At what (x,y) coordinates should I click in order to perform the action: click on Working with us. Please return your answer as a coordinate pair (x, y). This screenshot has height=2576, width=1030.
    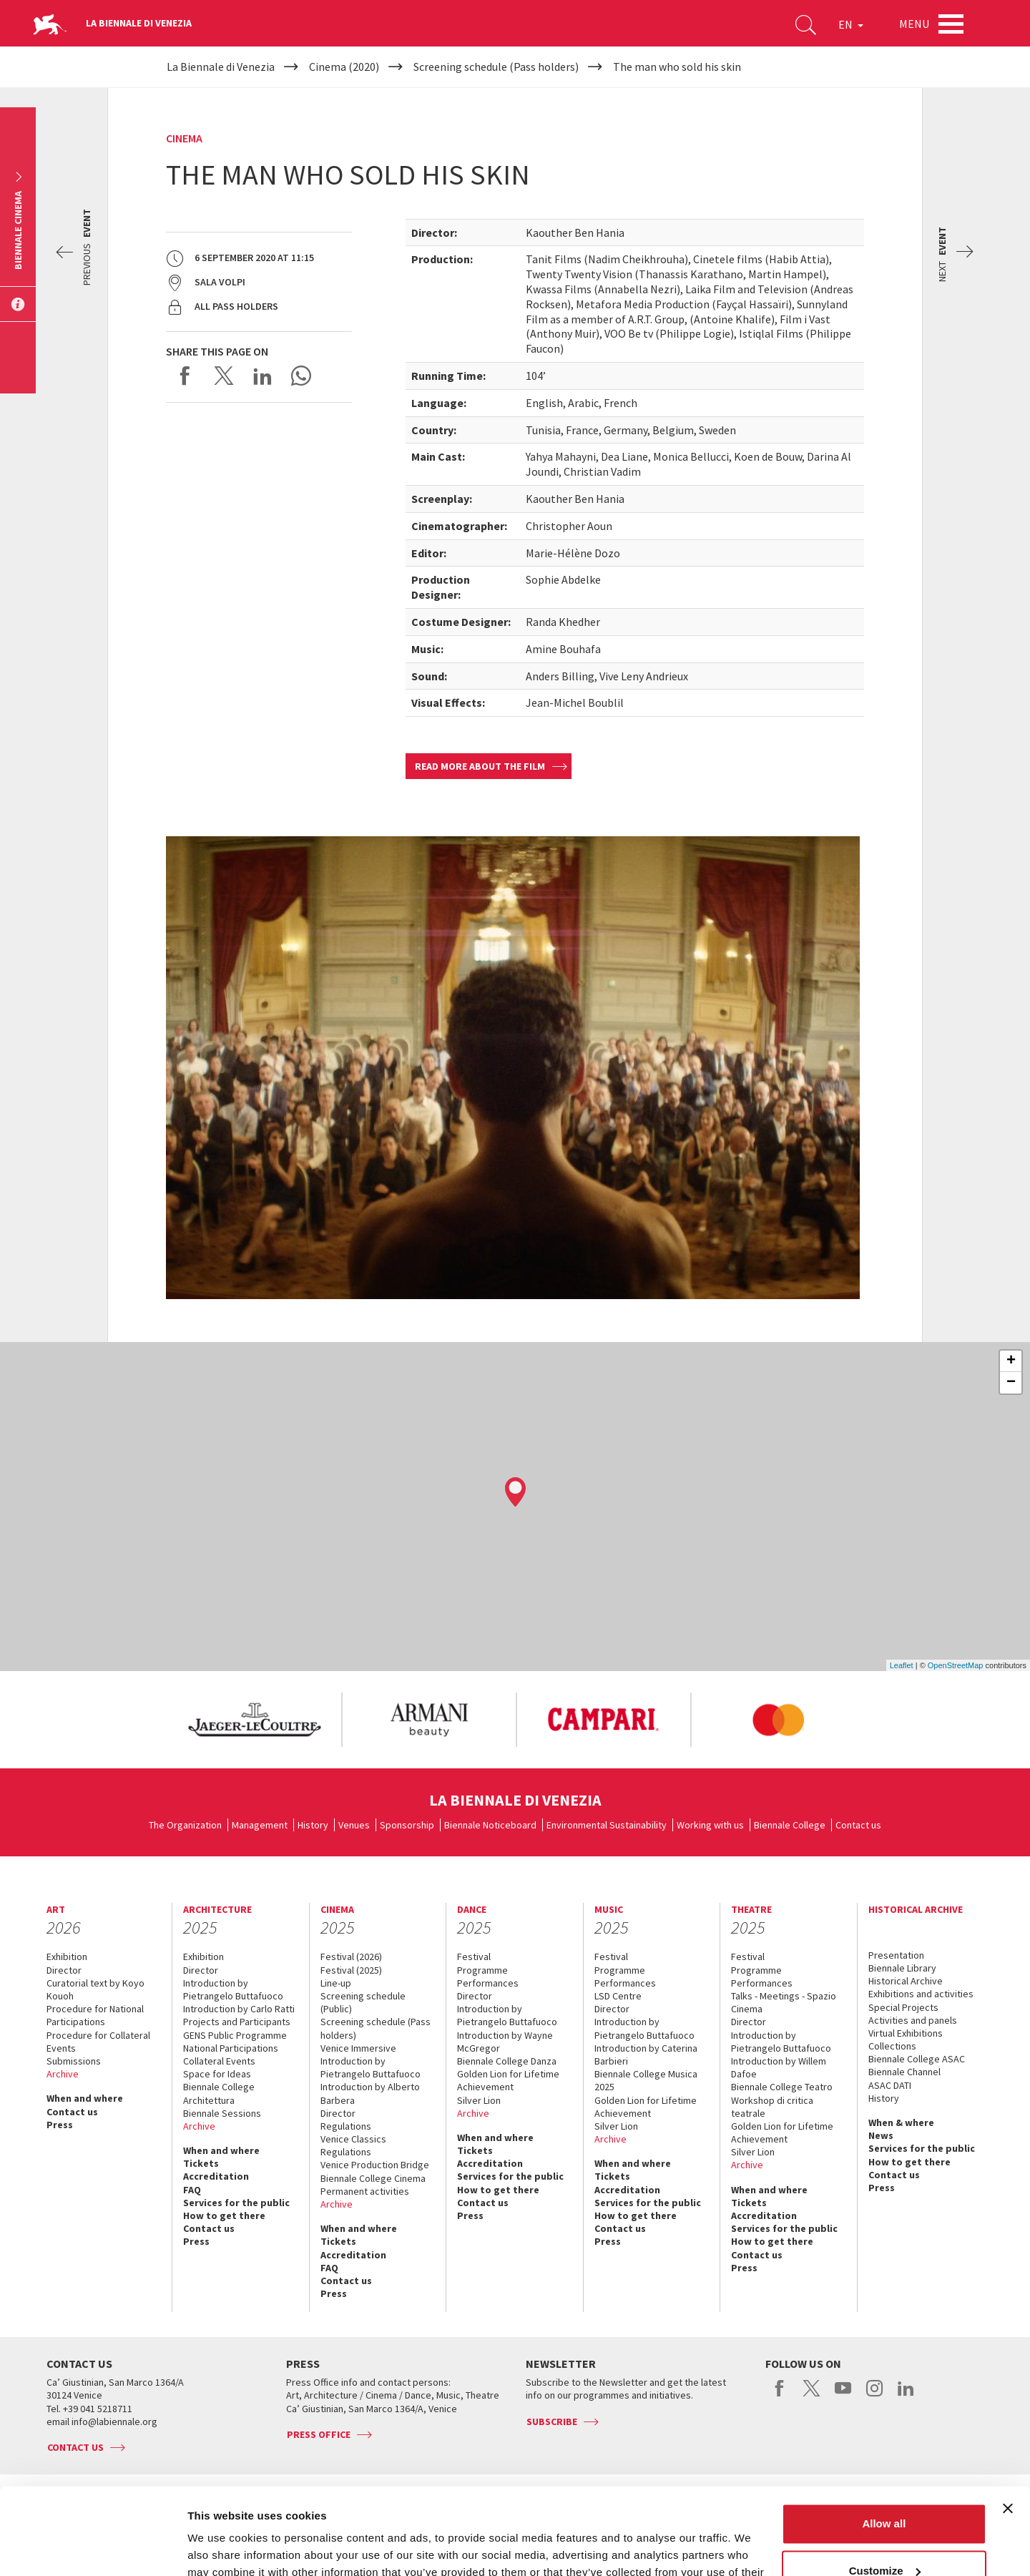
    Looking at the image, I should click on (710, 1824).